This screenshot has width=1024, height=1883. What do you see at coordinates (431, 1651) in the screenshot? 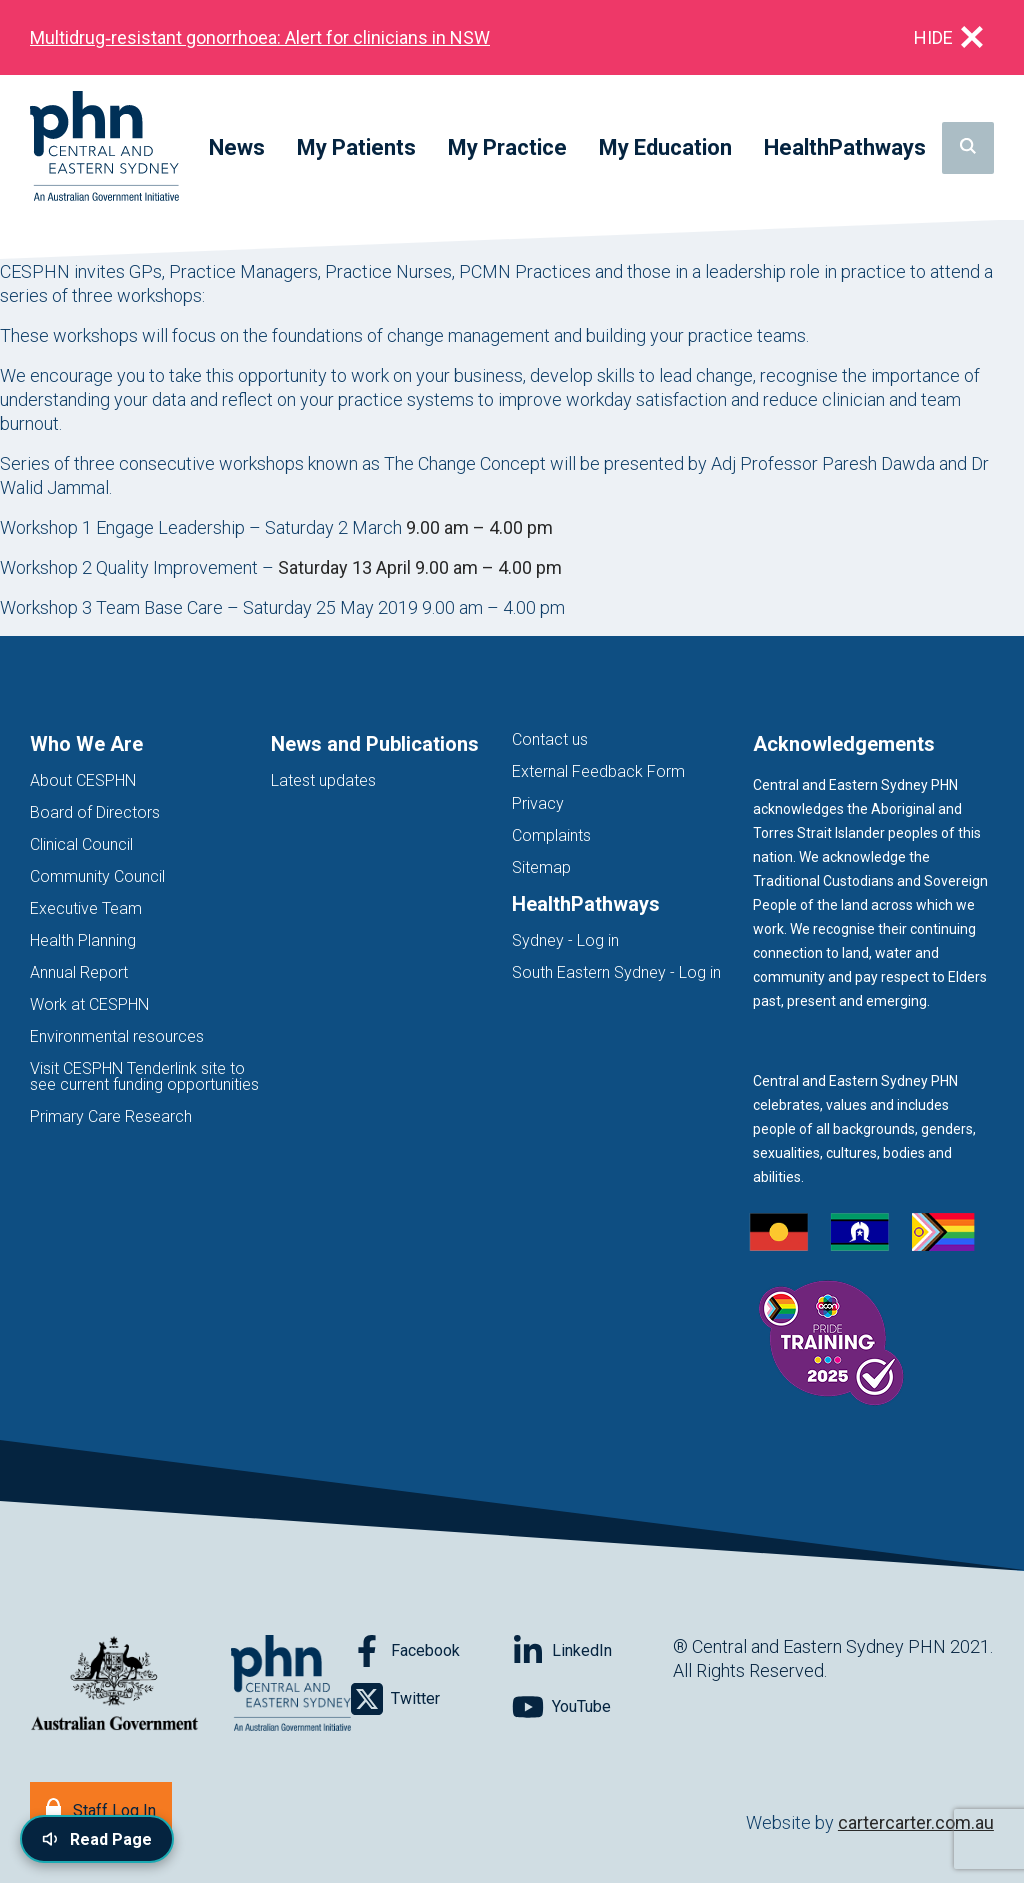
I see `[Follow on Facebook]` at bounding box center [431, 1651].